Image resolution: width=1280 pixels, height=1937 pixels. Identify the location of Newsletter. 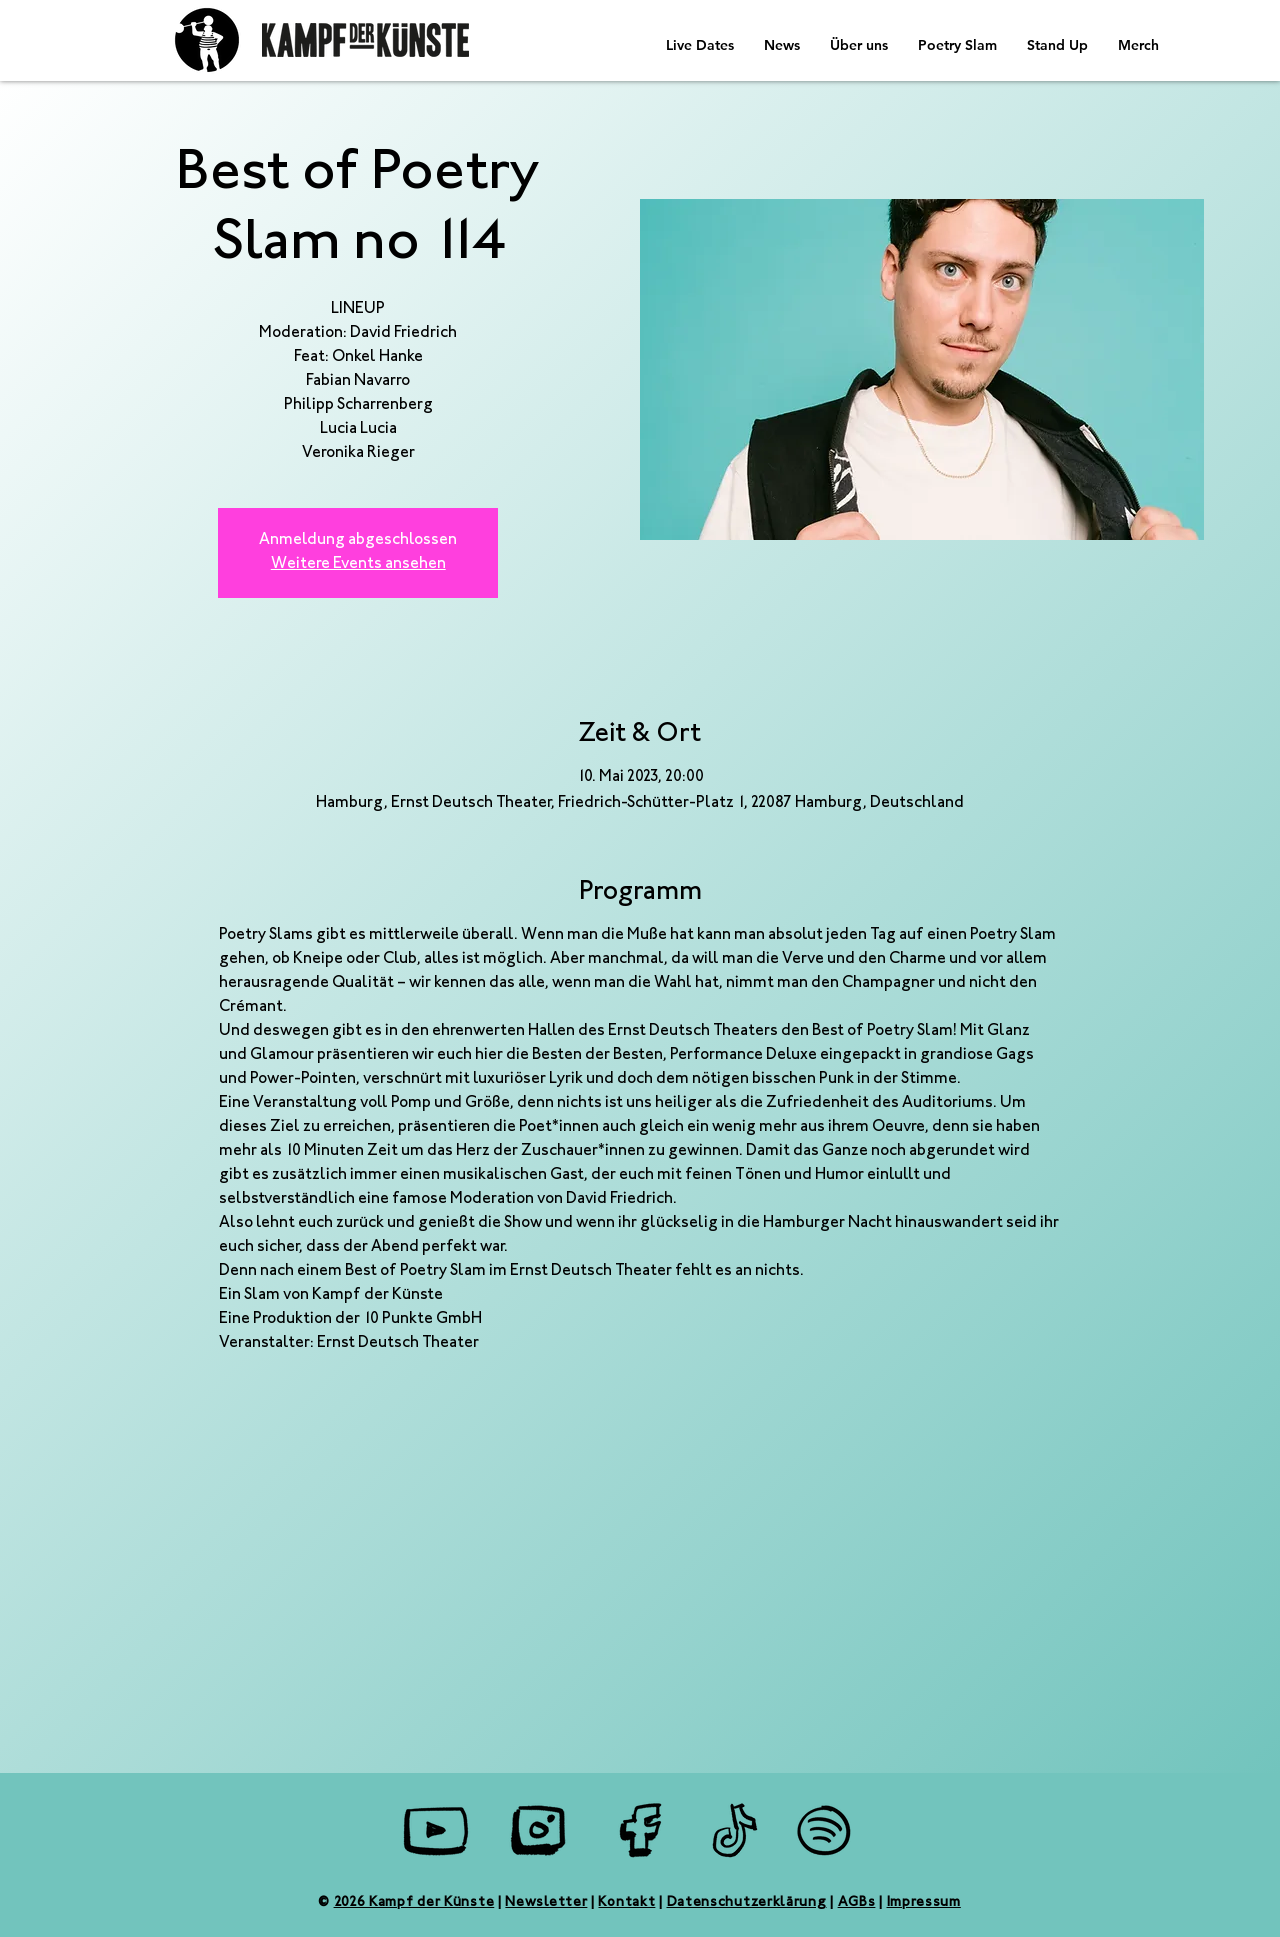
(546, 1903).